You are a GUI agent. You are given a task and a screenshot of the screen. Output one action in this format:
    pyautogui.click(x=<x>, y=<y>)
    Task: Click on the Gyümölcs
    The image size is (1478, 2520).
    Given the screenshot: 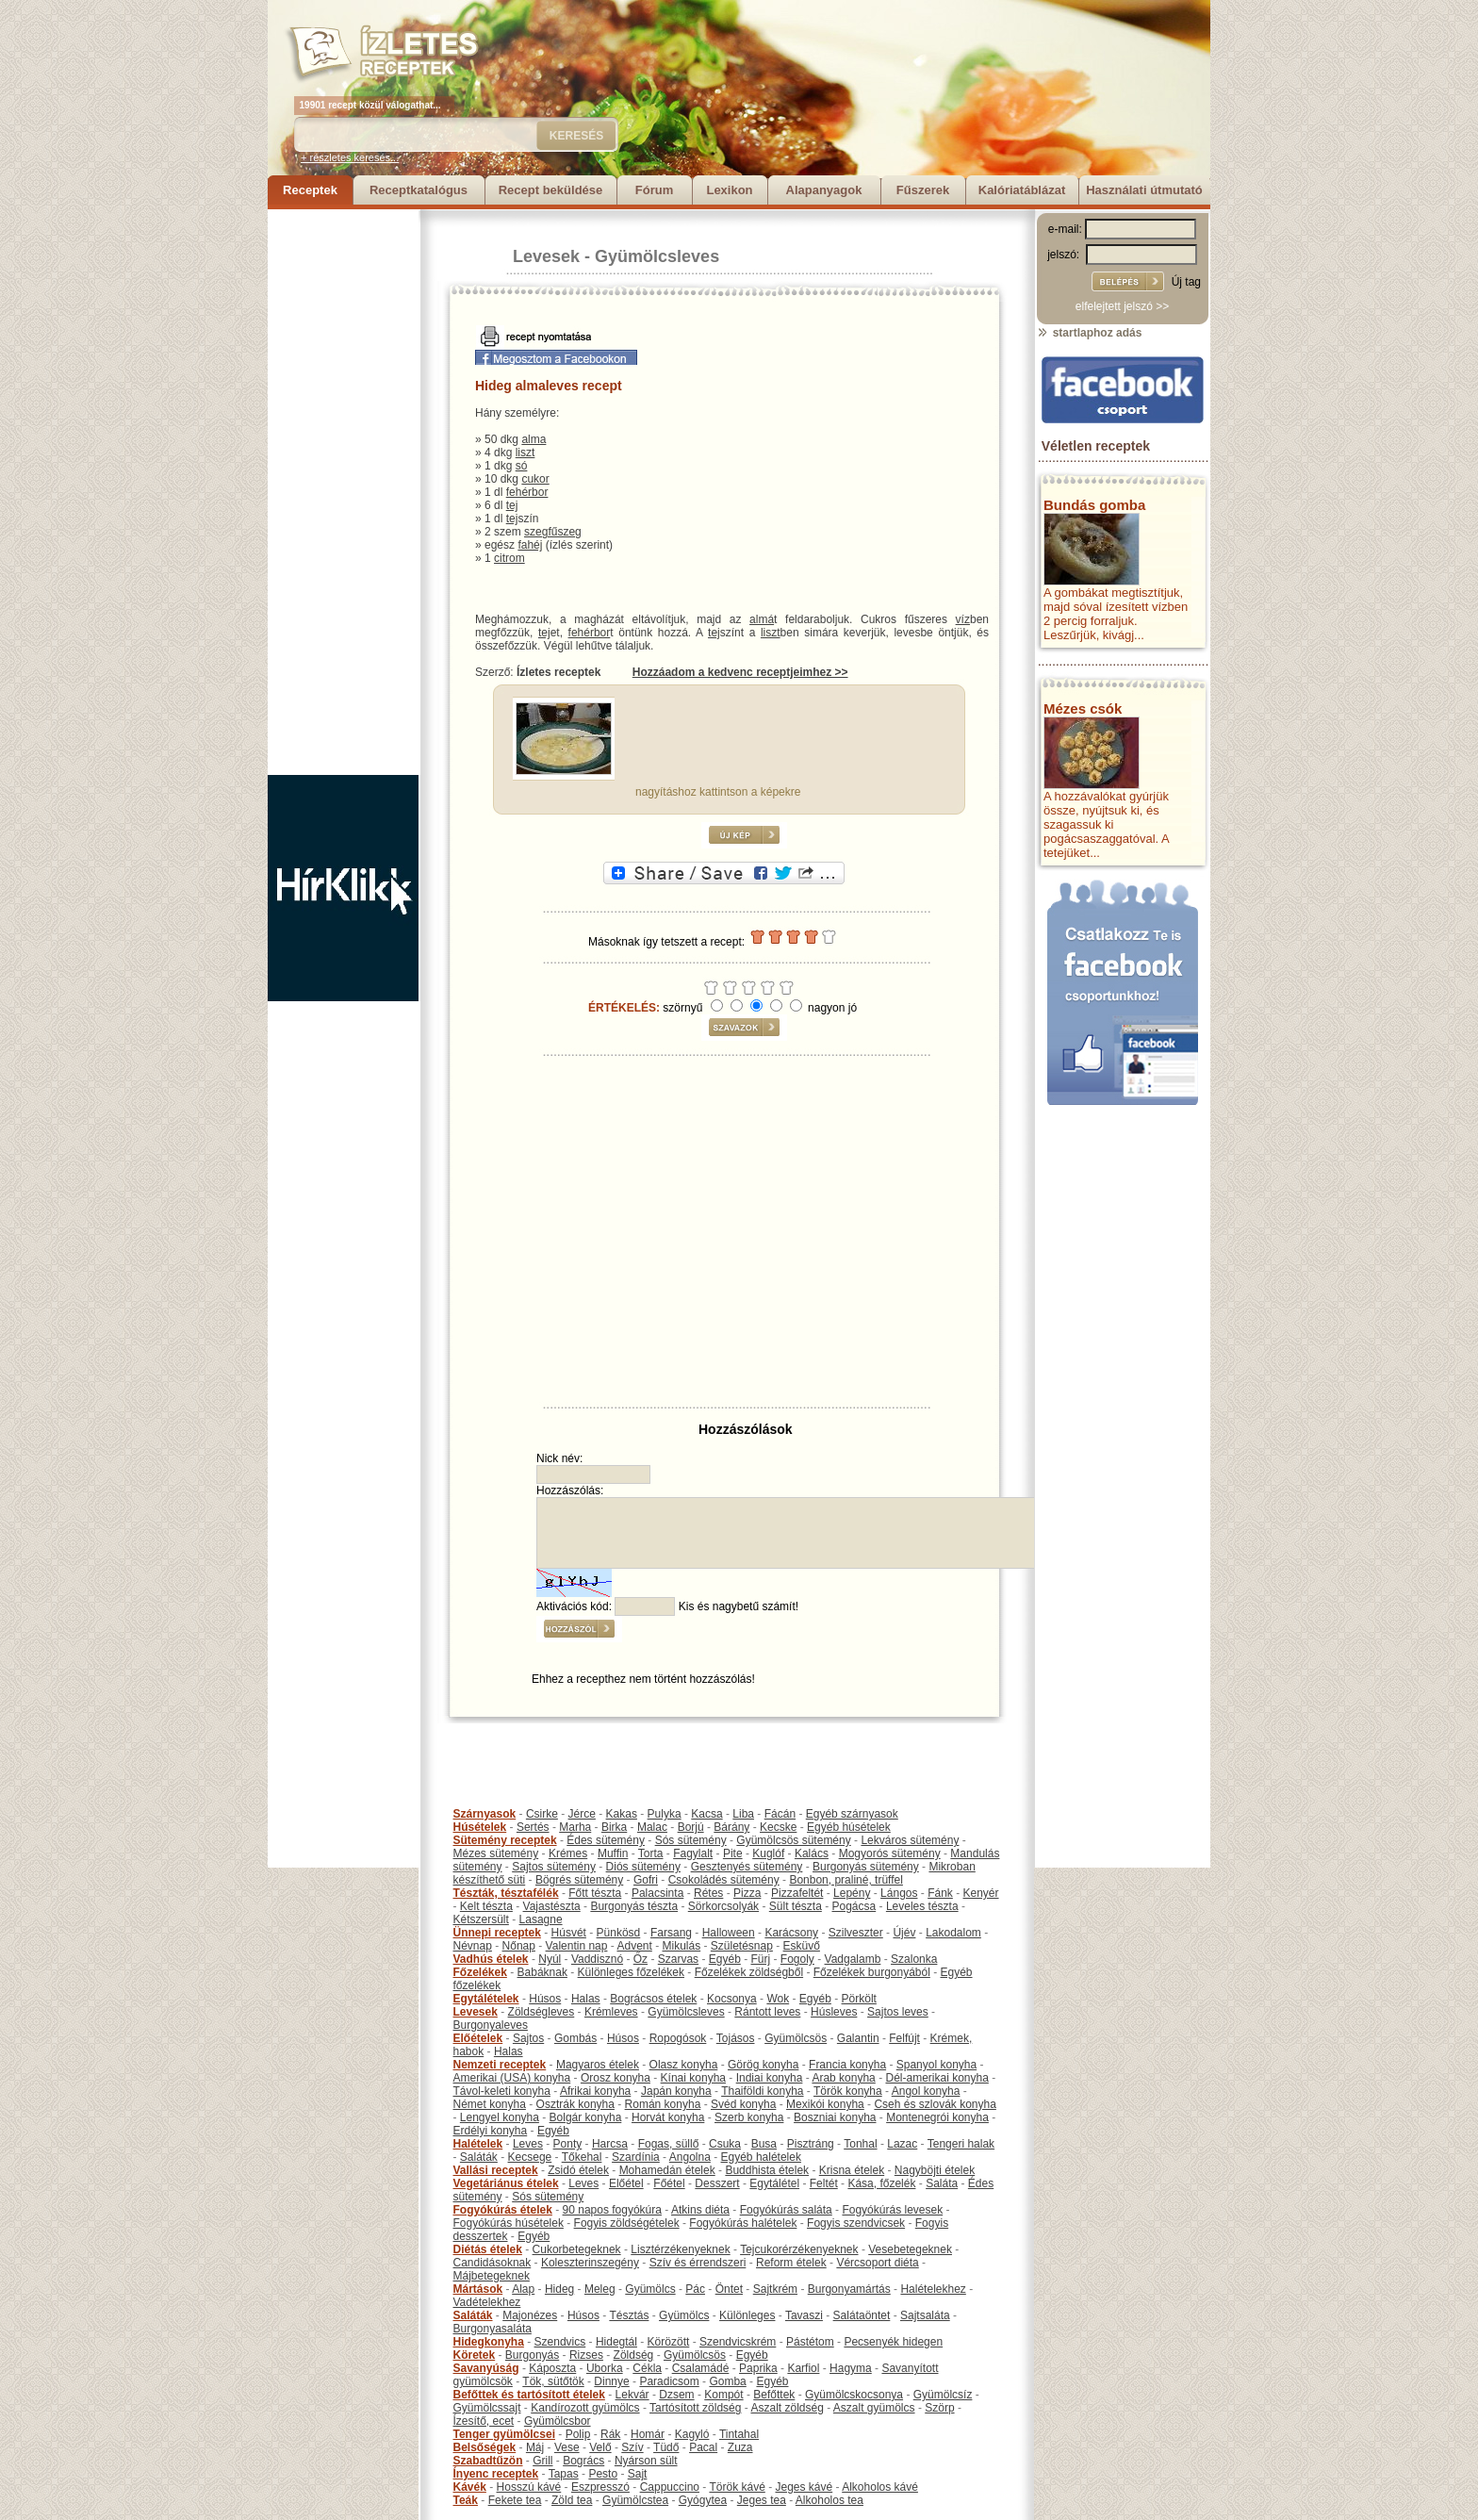 What is the action you would take?
    pyautogui.click(x=650, y=2289)
    